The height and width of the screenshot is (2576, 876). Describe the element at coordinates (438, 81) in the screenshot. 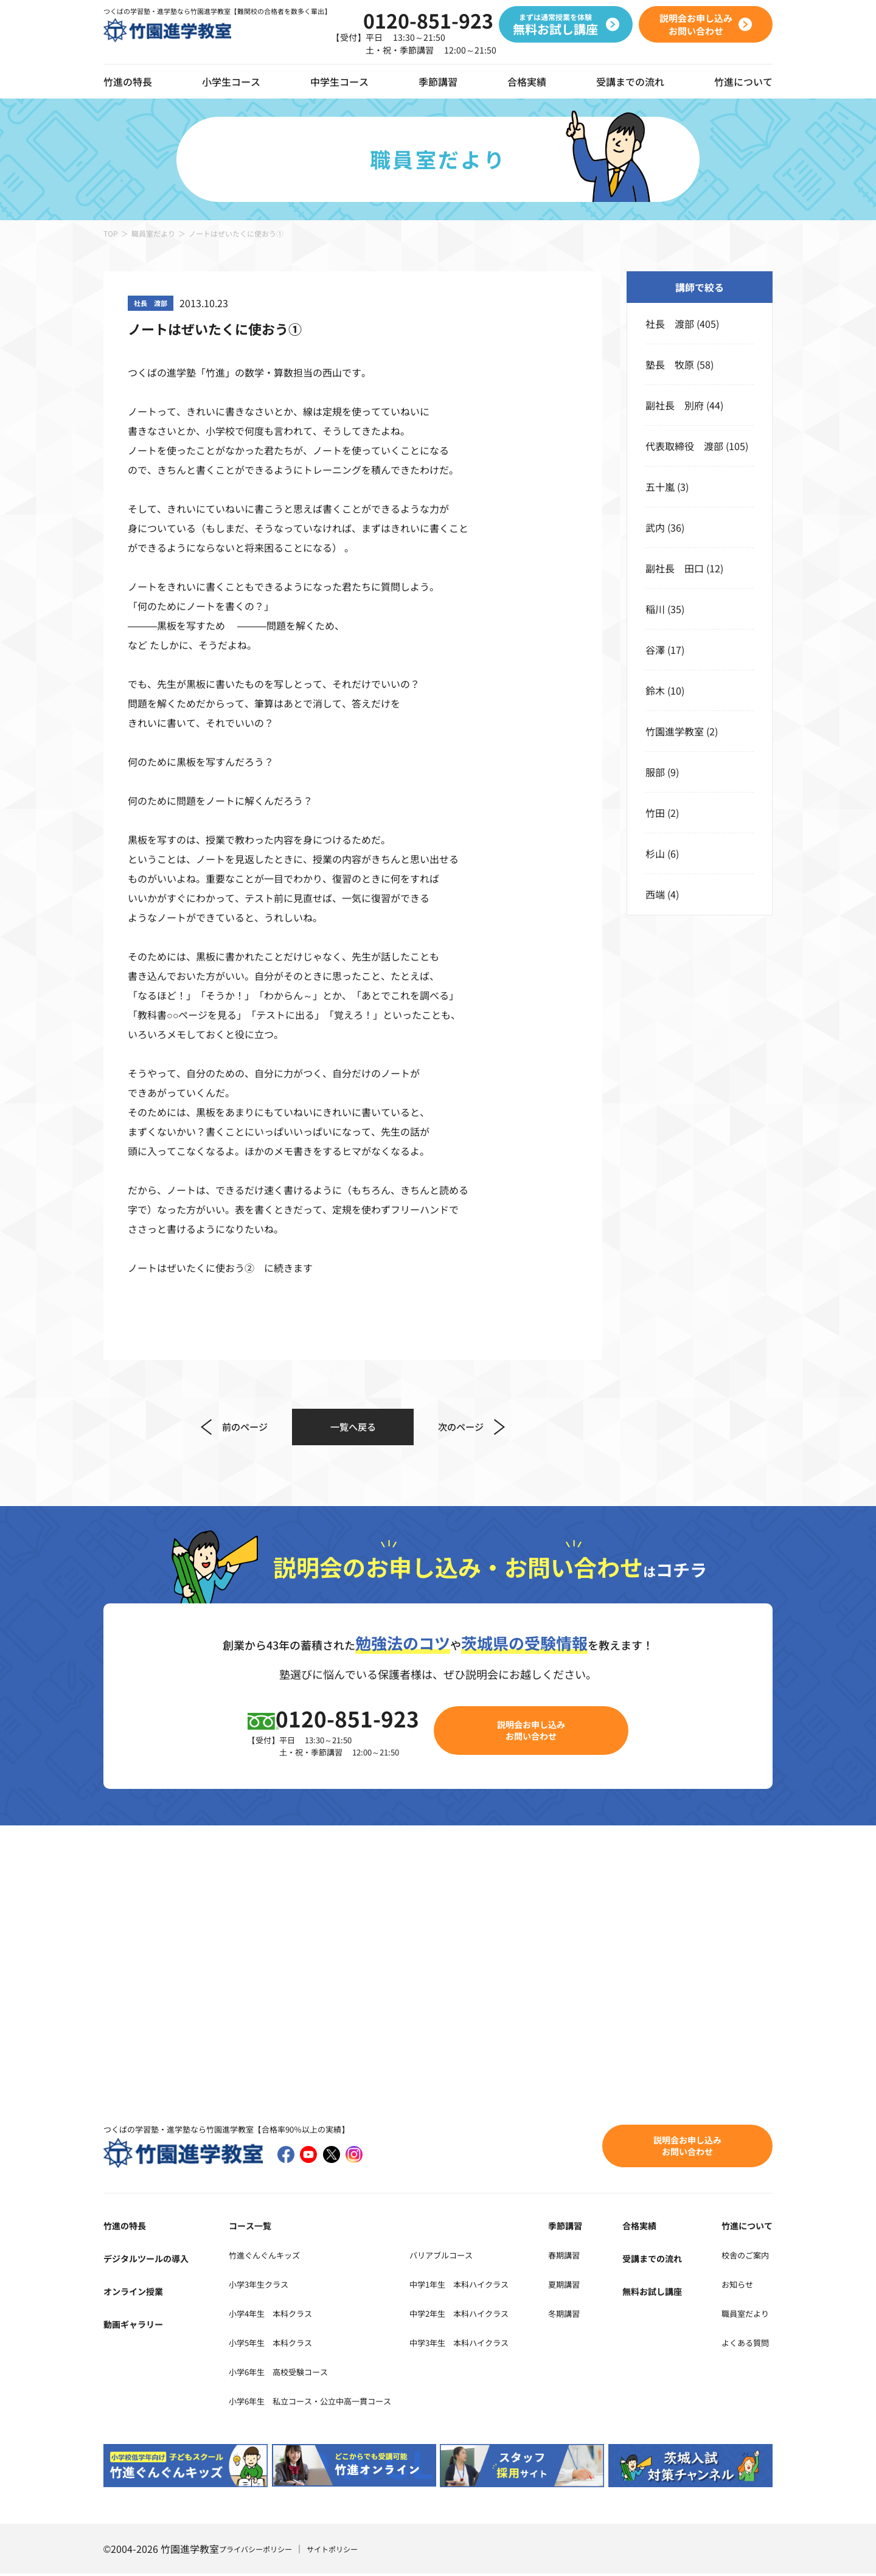

I see `季節講習` at that location.